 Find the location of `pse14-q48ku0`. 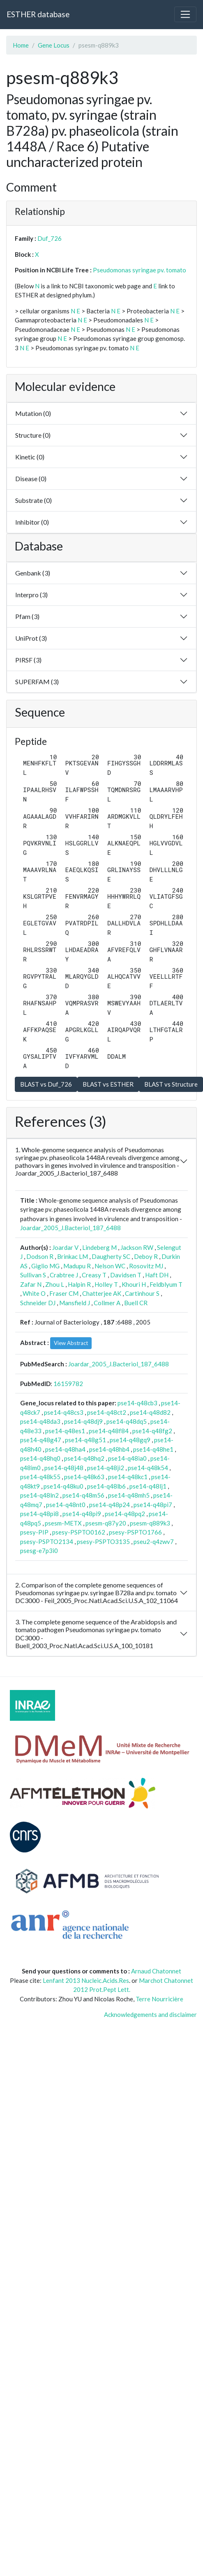

pse14-q48ku0 is located at coordinates (63, 1486).